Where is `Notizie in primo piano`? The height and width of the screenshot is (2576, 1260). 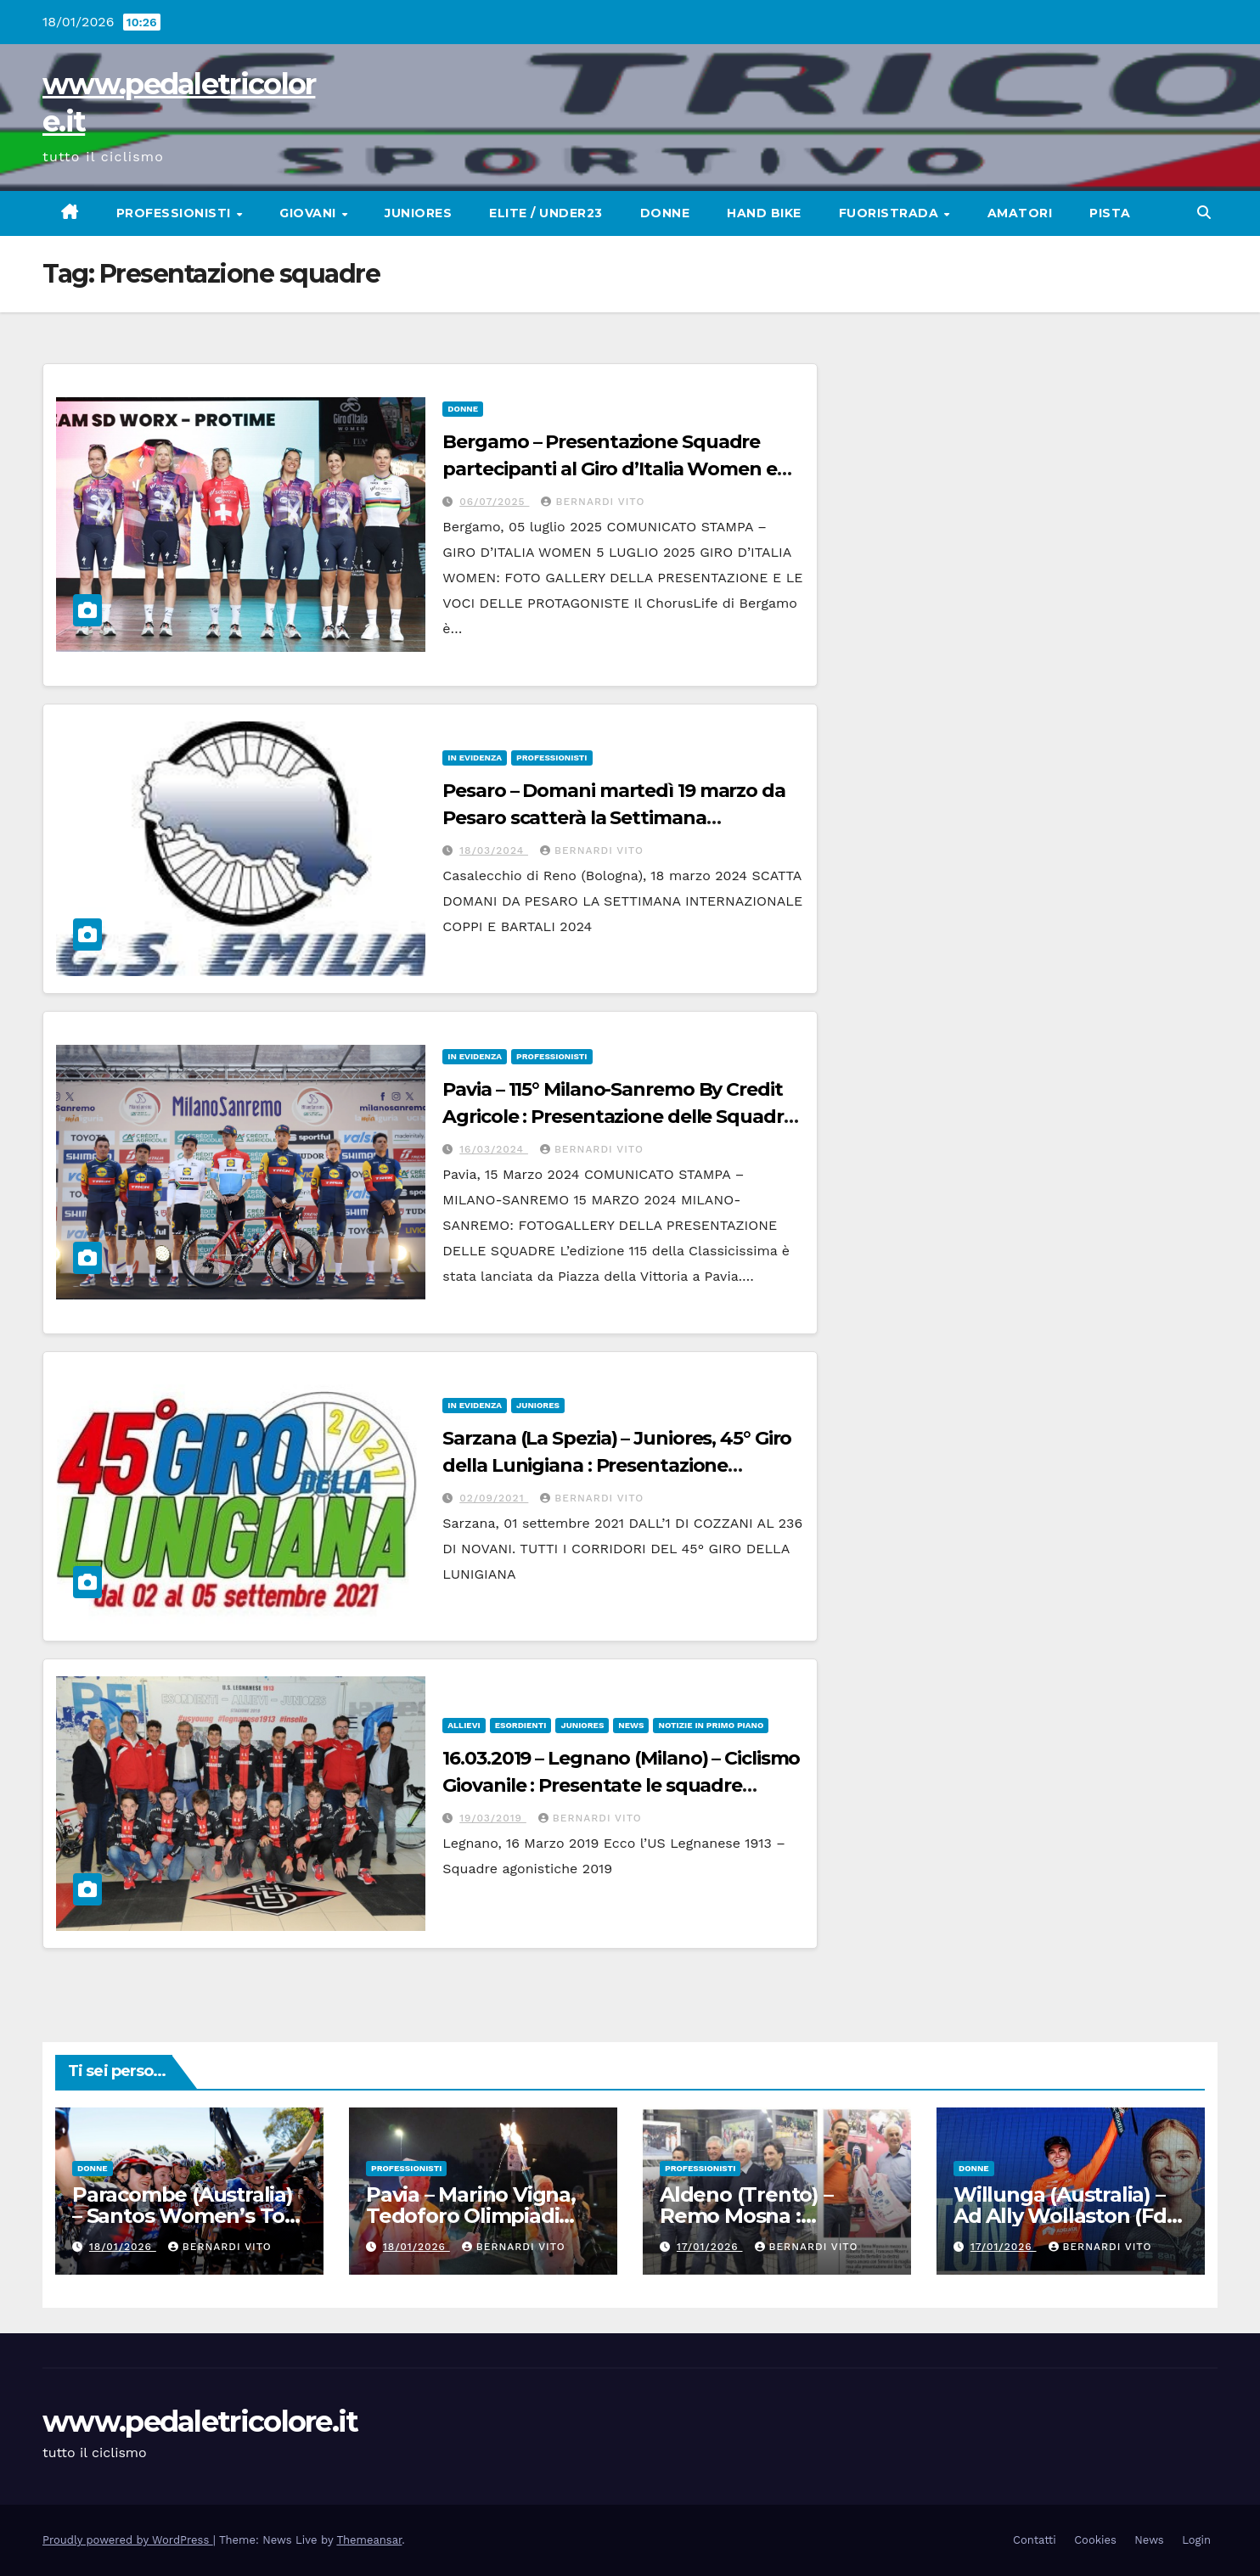
Notizie in primo piano is located at coordinates (710, 1725).